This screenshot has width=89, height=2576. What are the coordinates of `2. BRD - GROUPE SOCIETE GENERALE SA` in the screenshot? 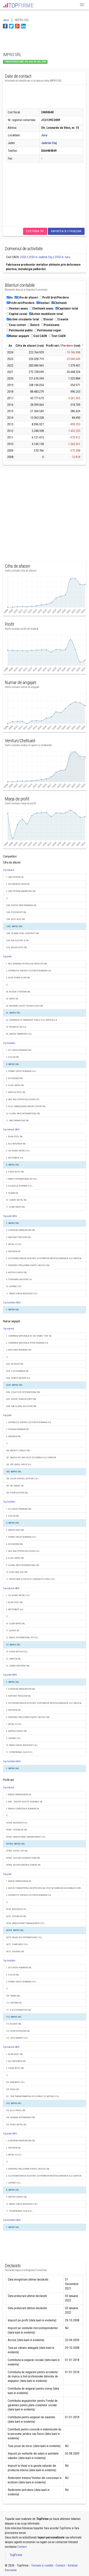 It's located at (24, 1801).